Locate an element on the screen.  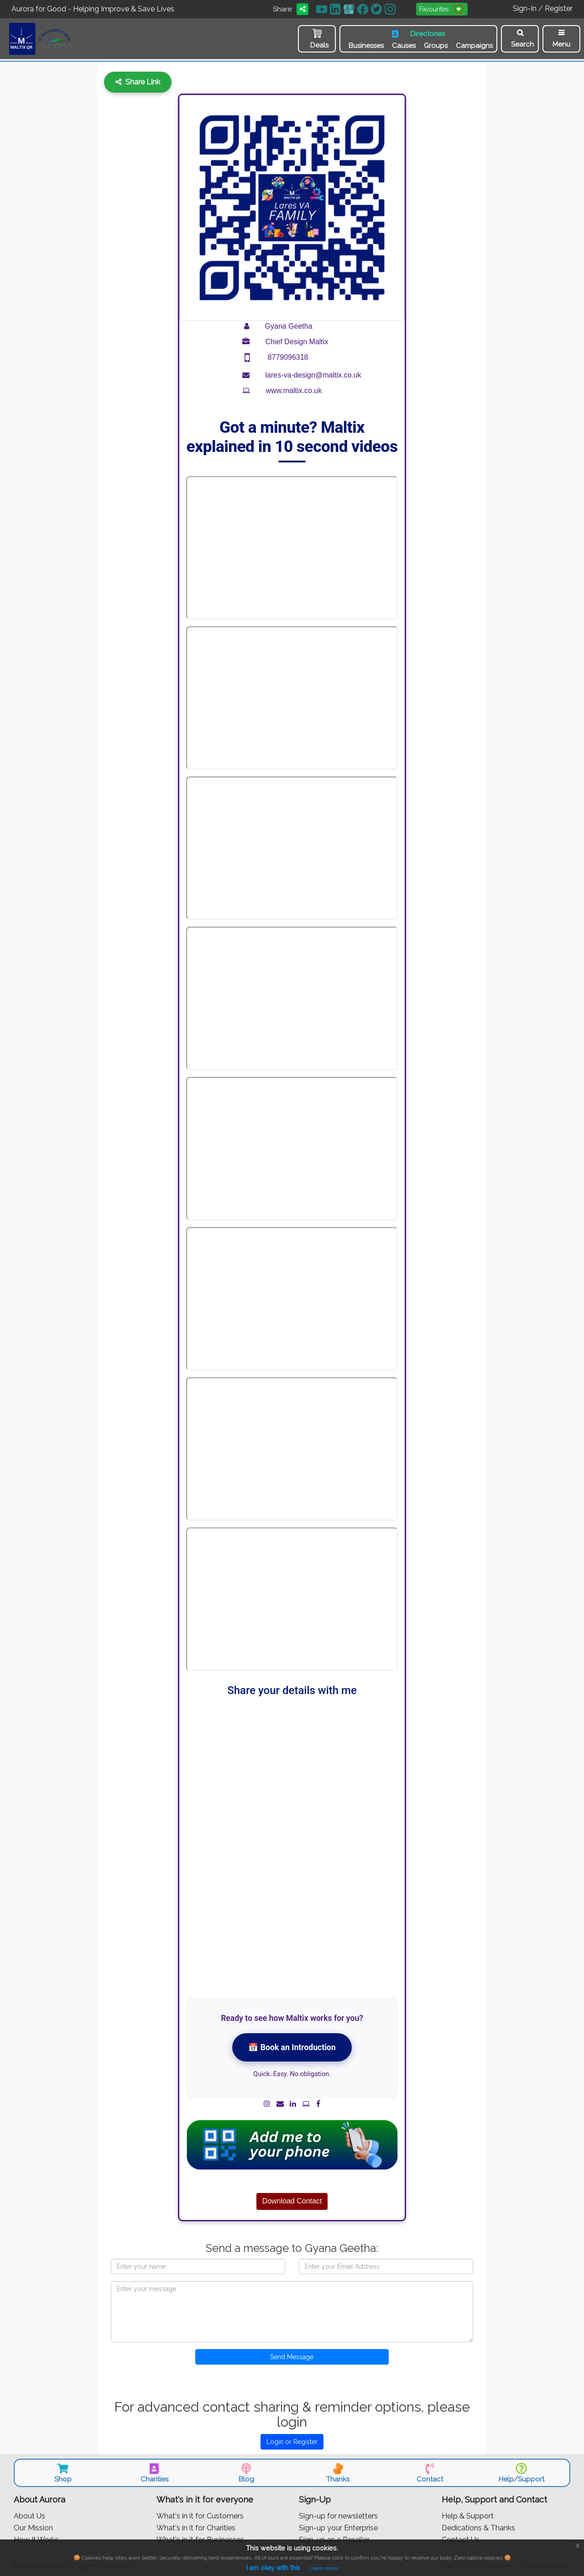
I am okay with this is located at coordinates (273, 2567).